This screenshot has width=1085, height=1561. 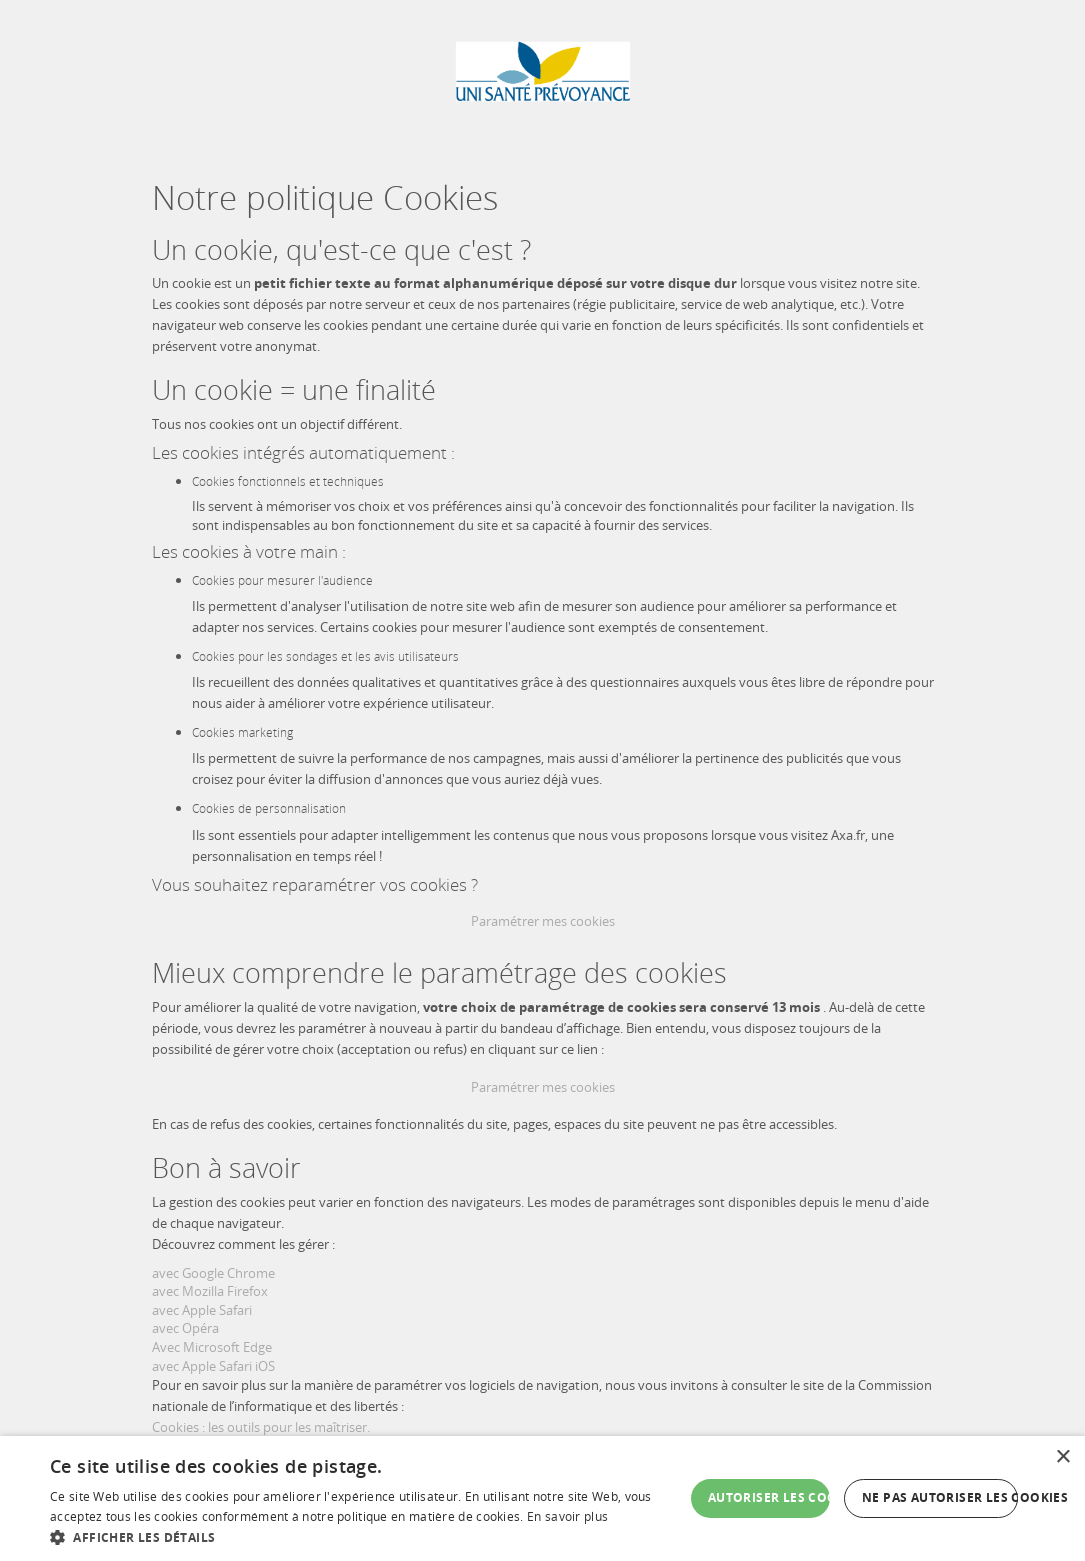 What do you see at coordinates (543, 921) in the screenshot?
I see `Paramétrer mes cookies` at bounding box center [543, 921].